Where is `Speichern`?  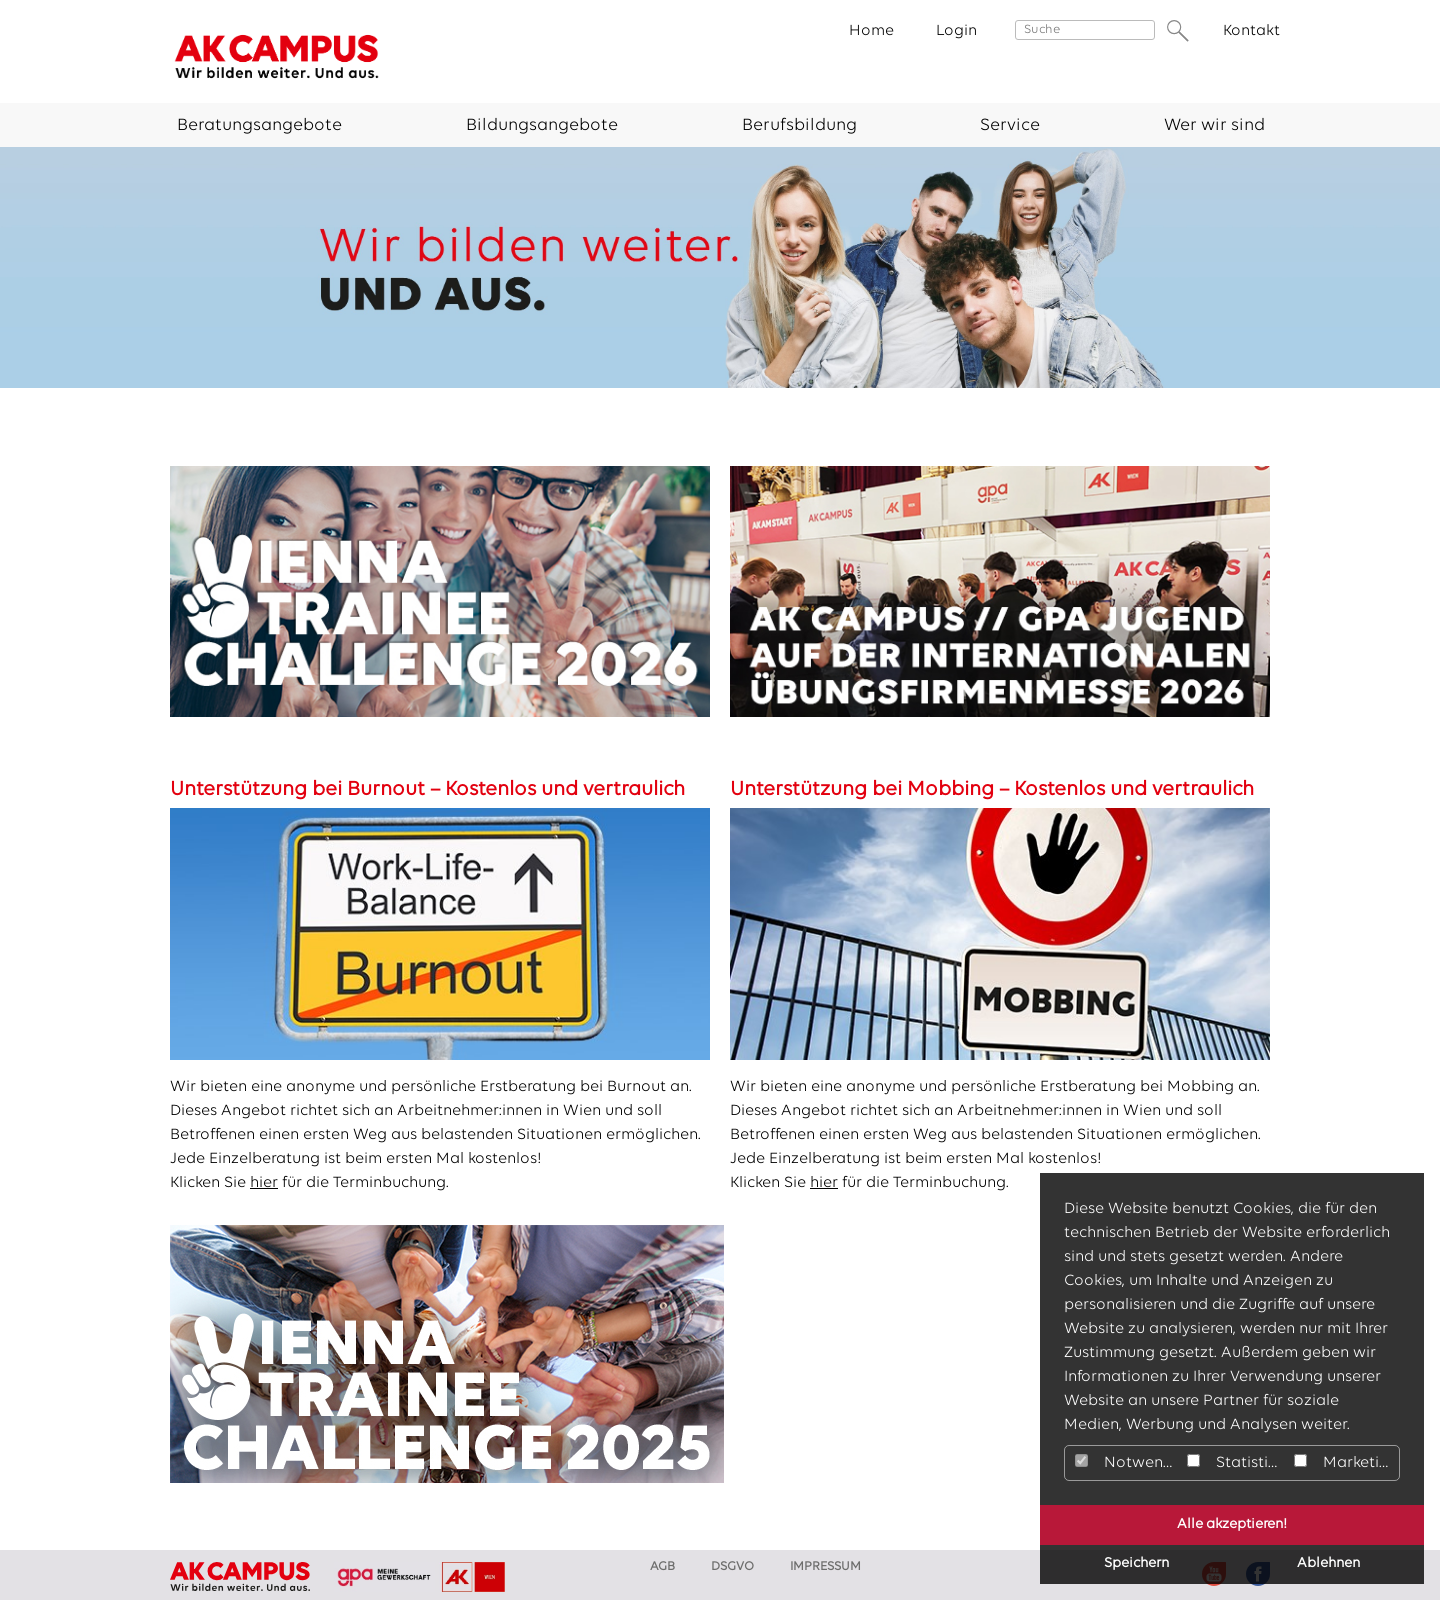 Speichern is located at coordinates (1136, 1563).